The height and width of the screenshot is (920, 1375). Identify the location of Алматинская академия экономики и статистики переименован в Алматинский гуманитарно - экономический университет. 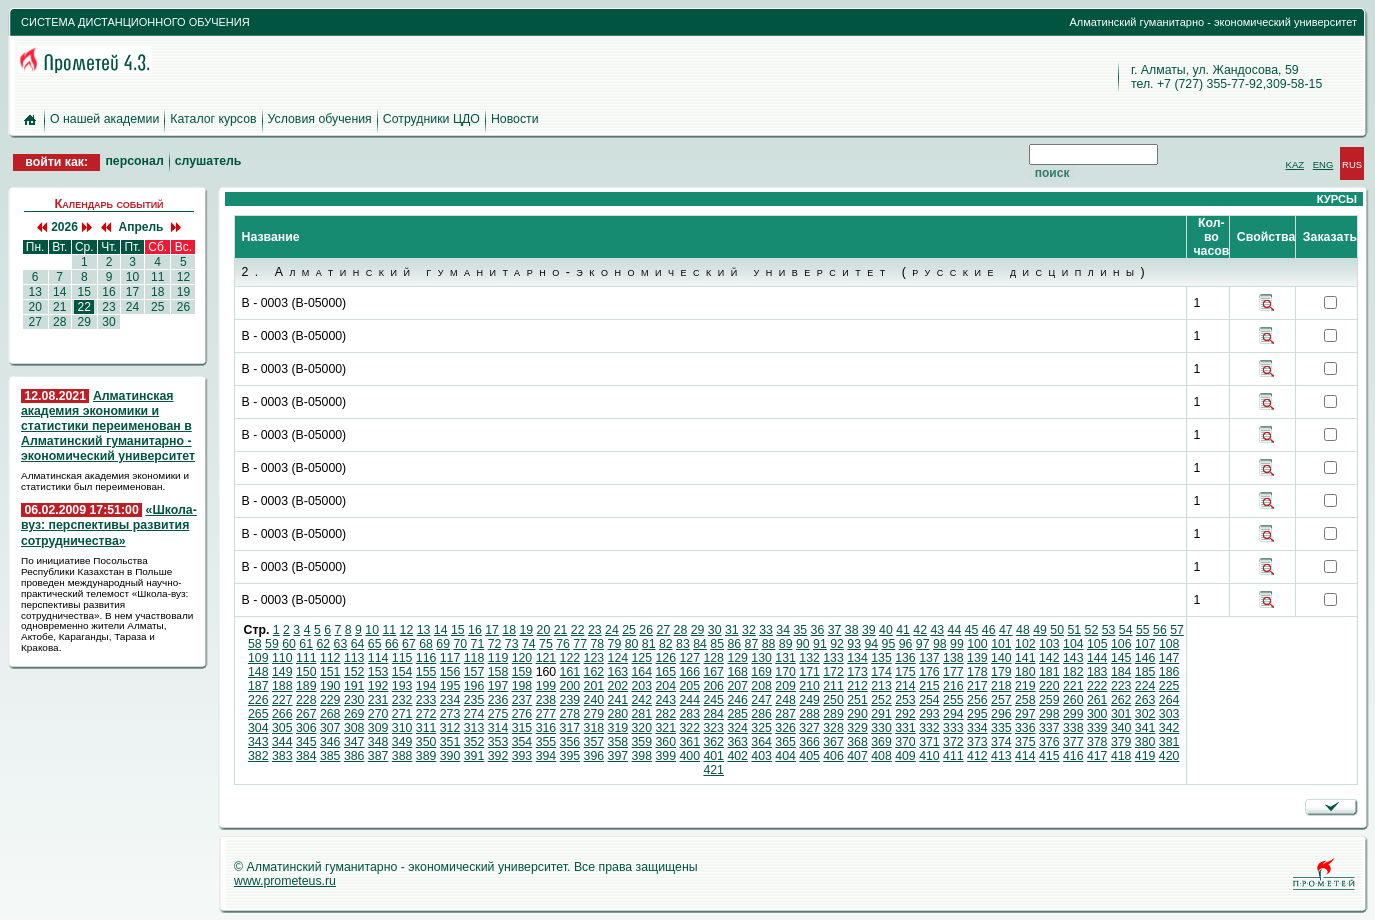
(108, 426).